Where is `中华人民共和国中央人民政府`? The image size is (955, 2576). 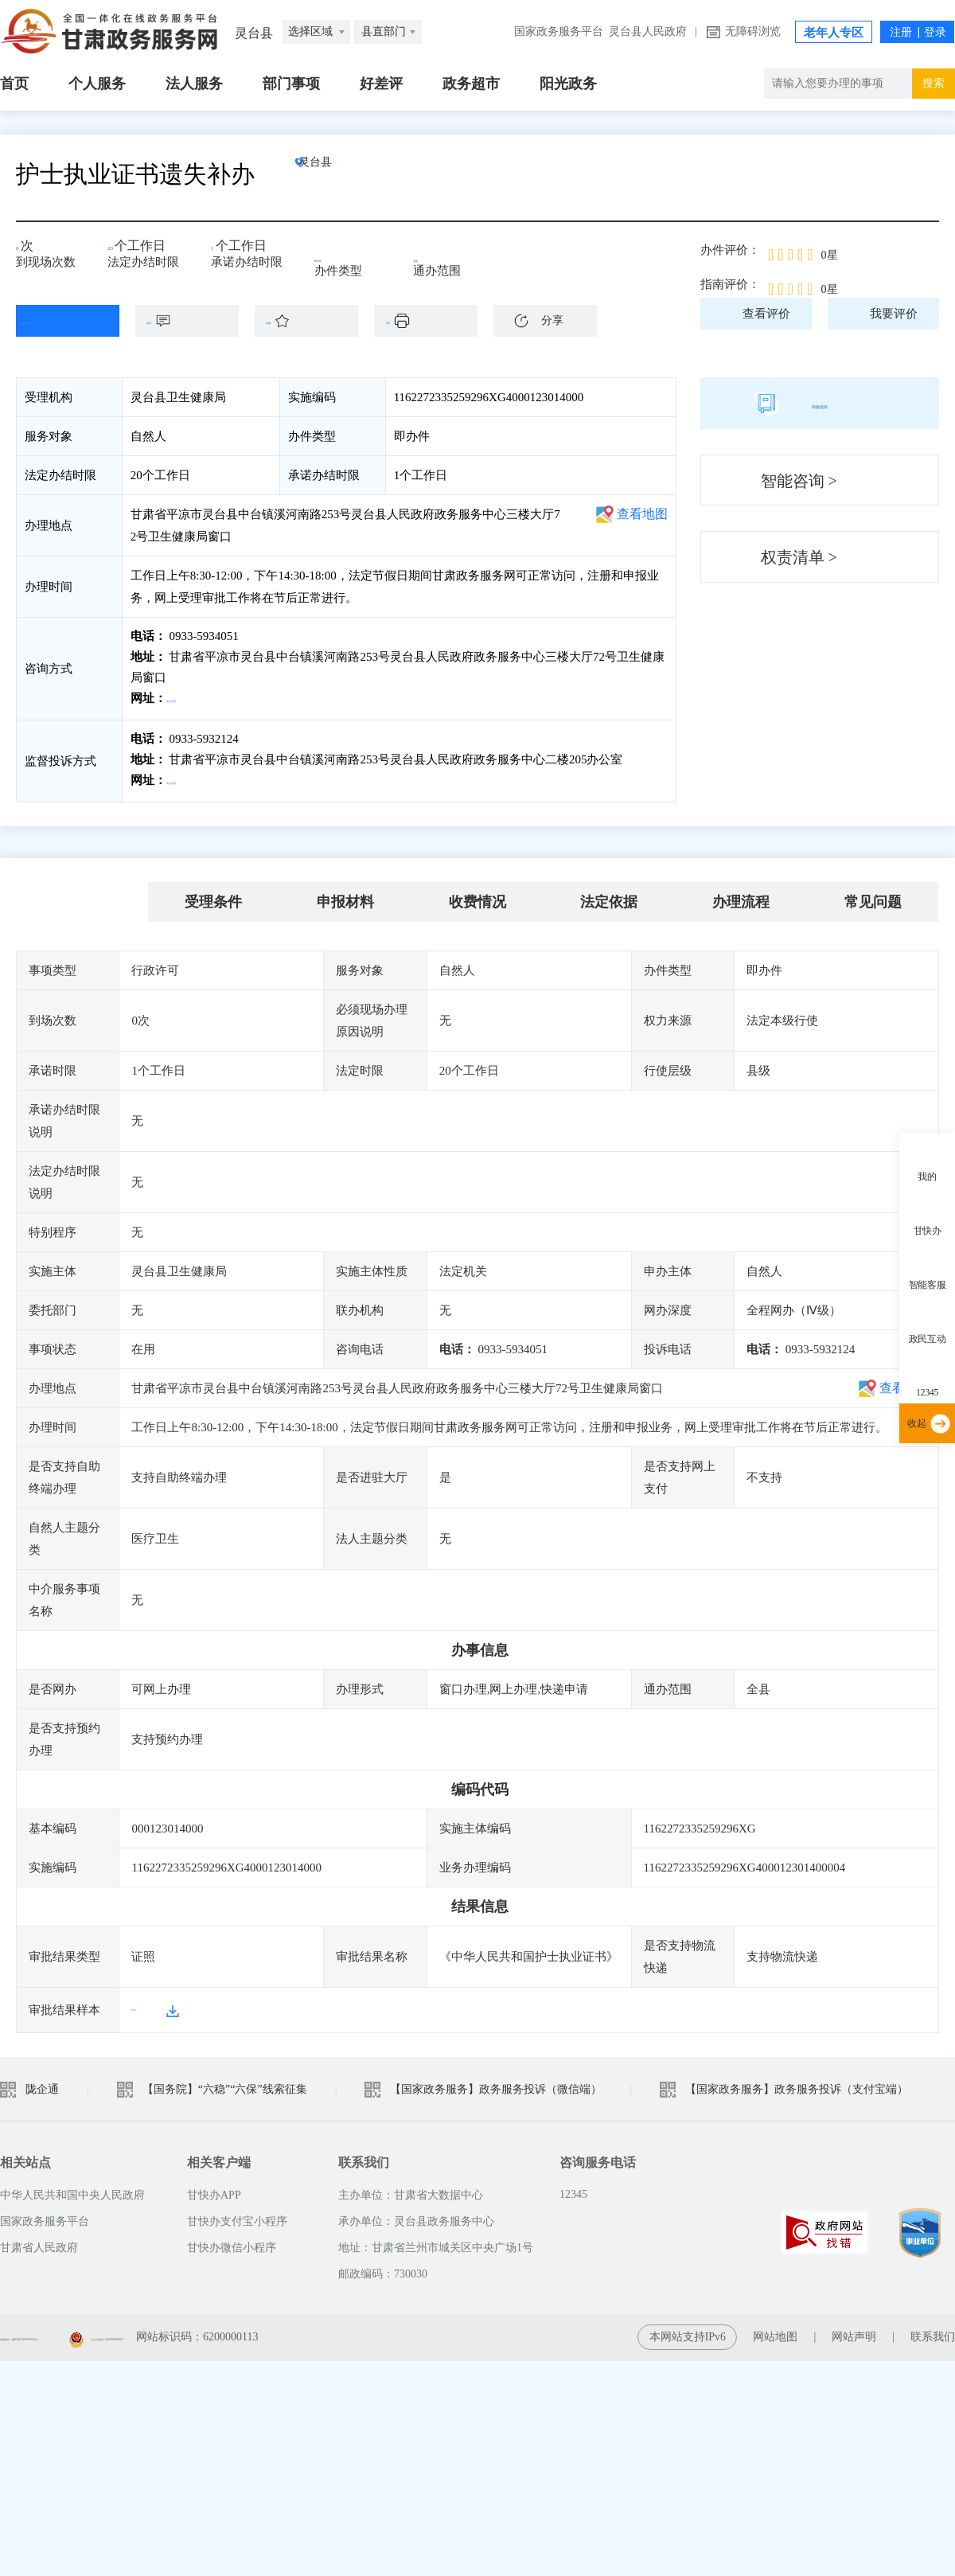 中华人民共和国中央人民政府 is located at coordinates (72, 2188).